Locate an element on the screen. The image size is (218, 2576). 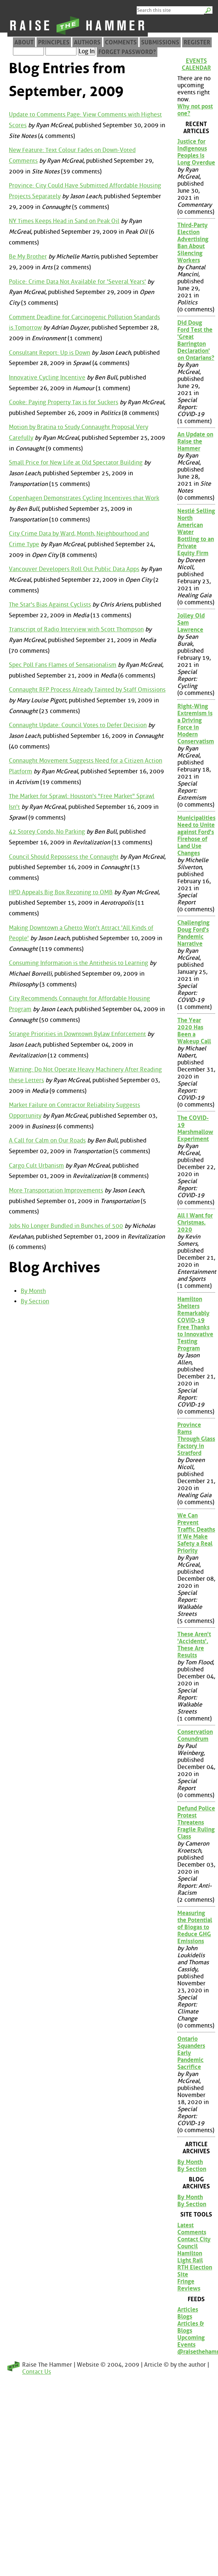
Police: Crime Data Not Available for 'Several Years' is located at coordinates (77, 281).